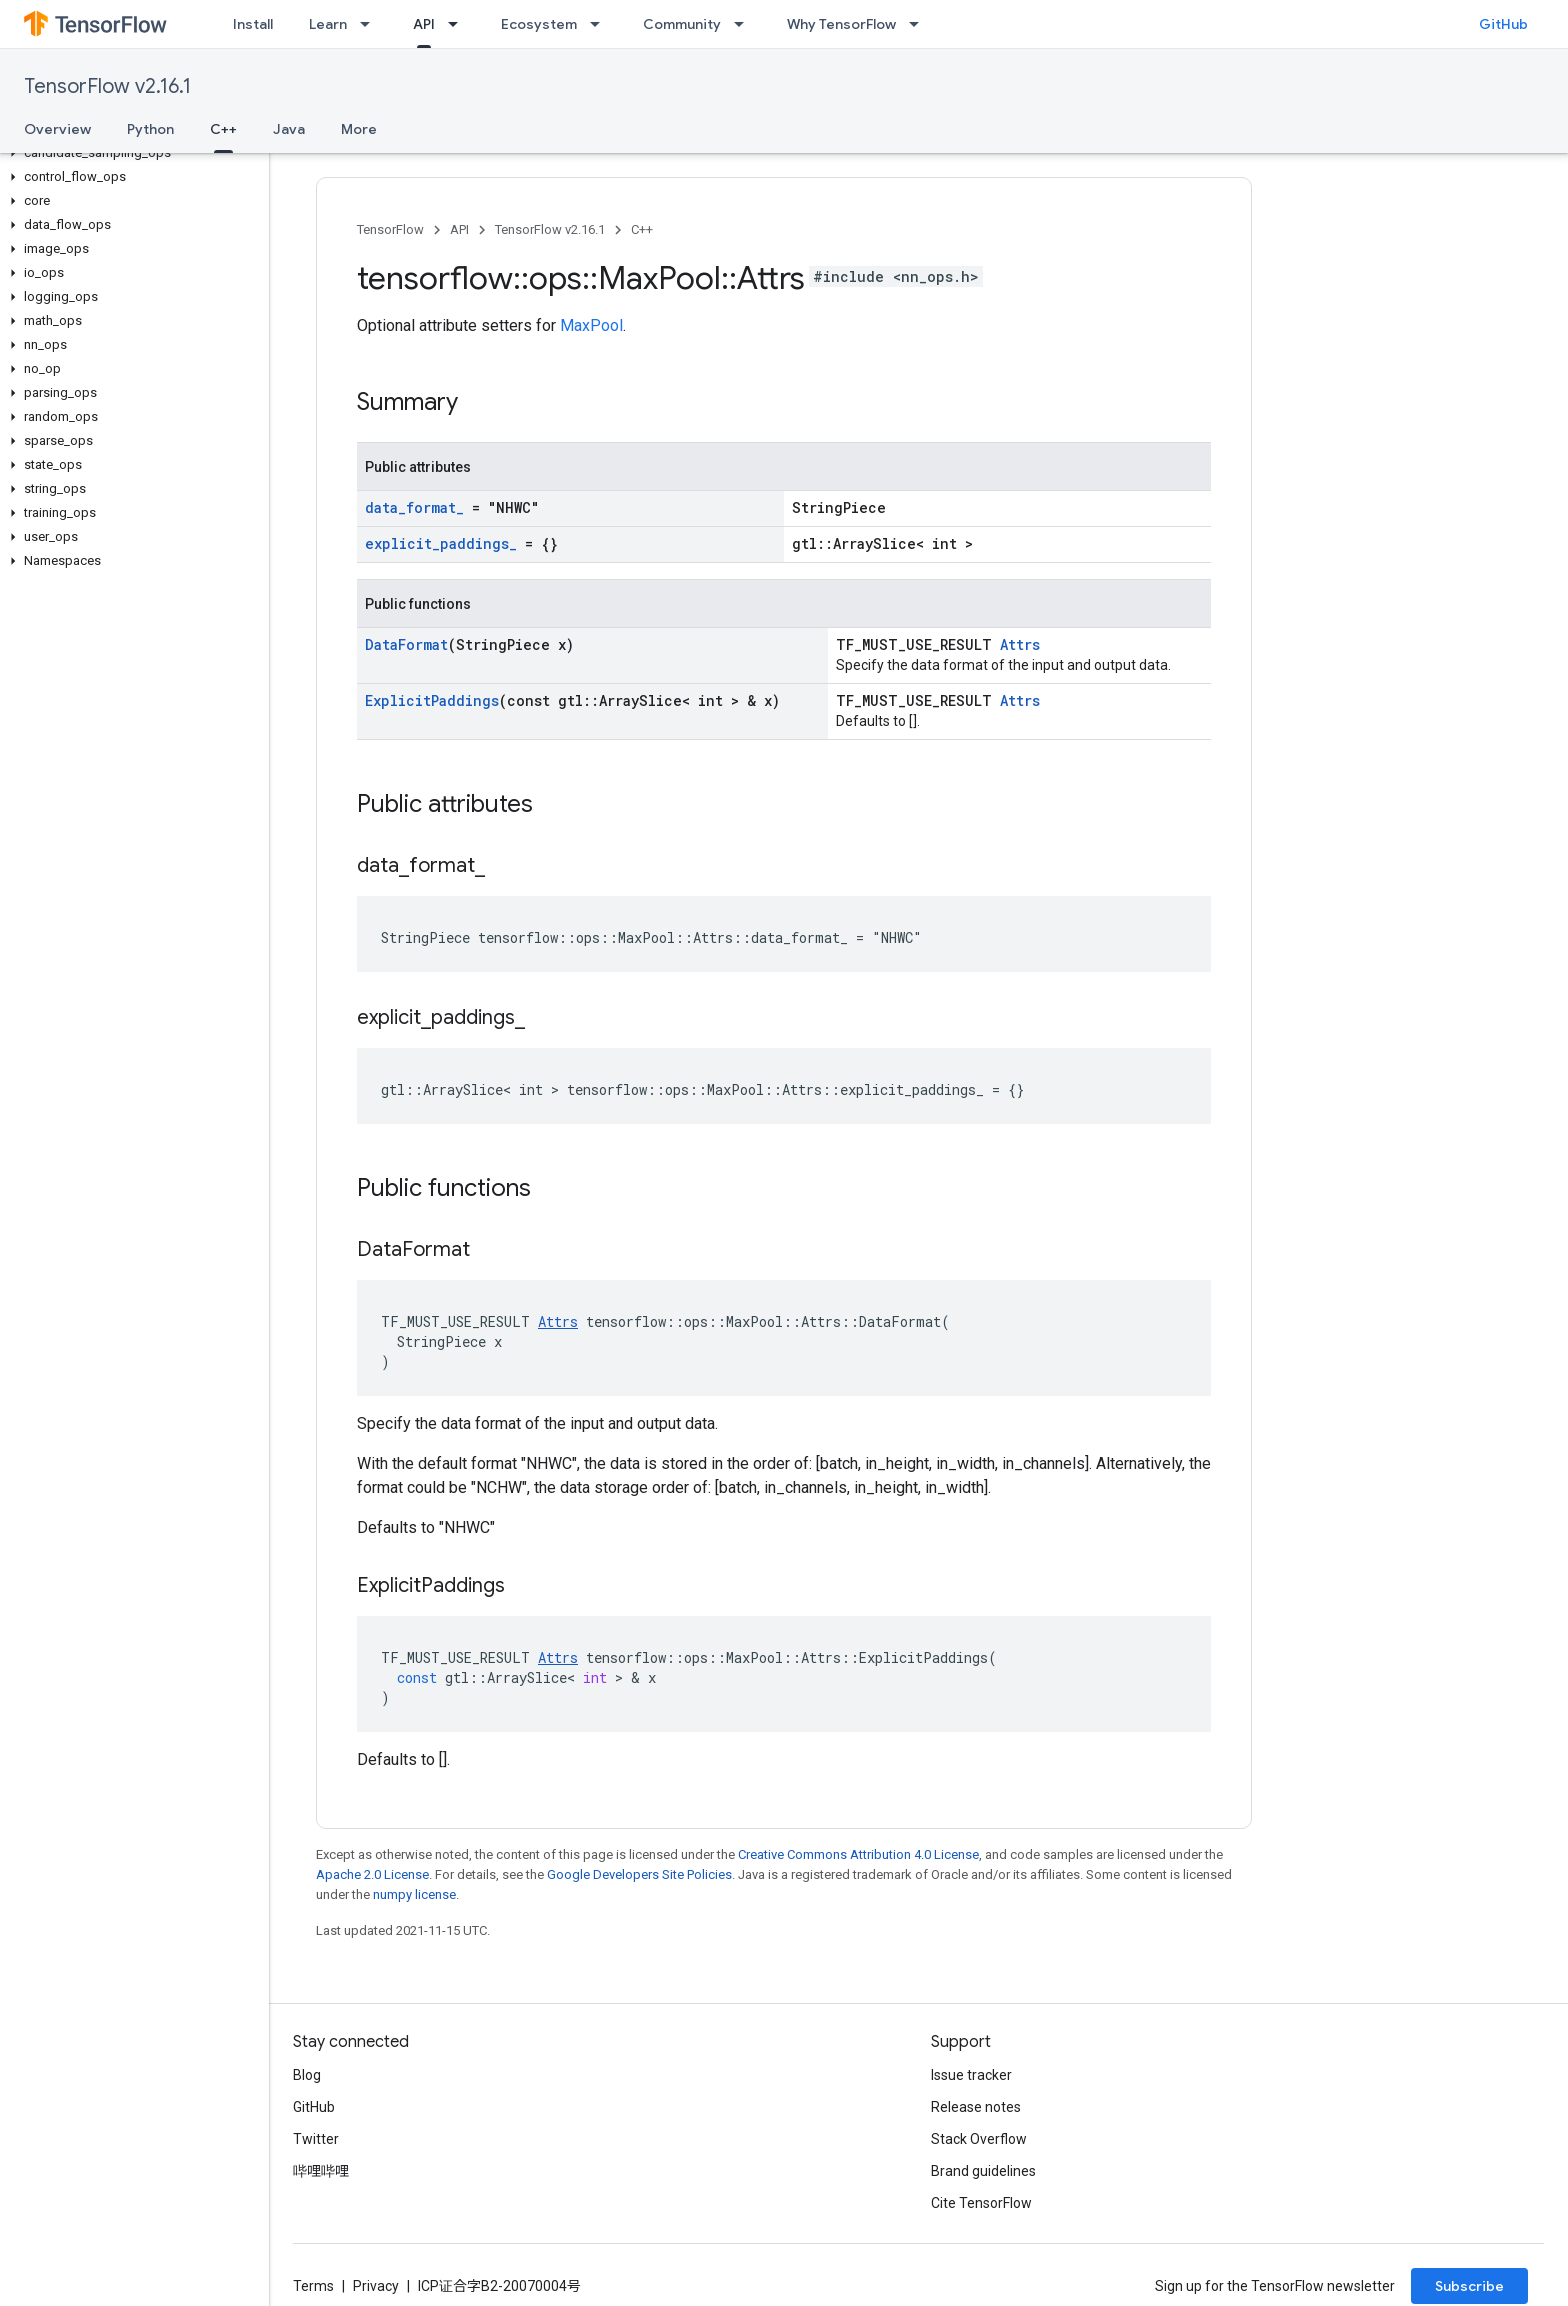  Describe the element at coordinates (1020, 644) in the screenshot. I see `Attrs` at that location.